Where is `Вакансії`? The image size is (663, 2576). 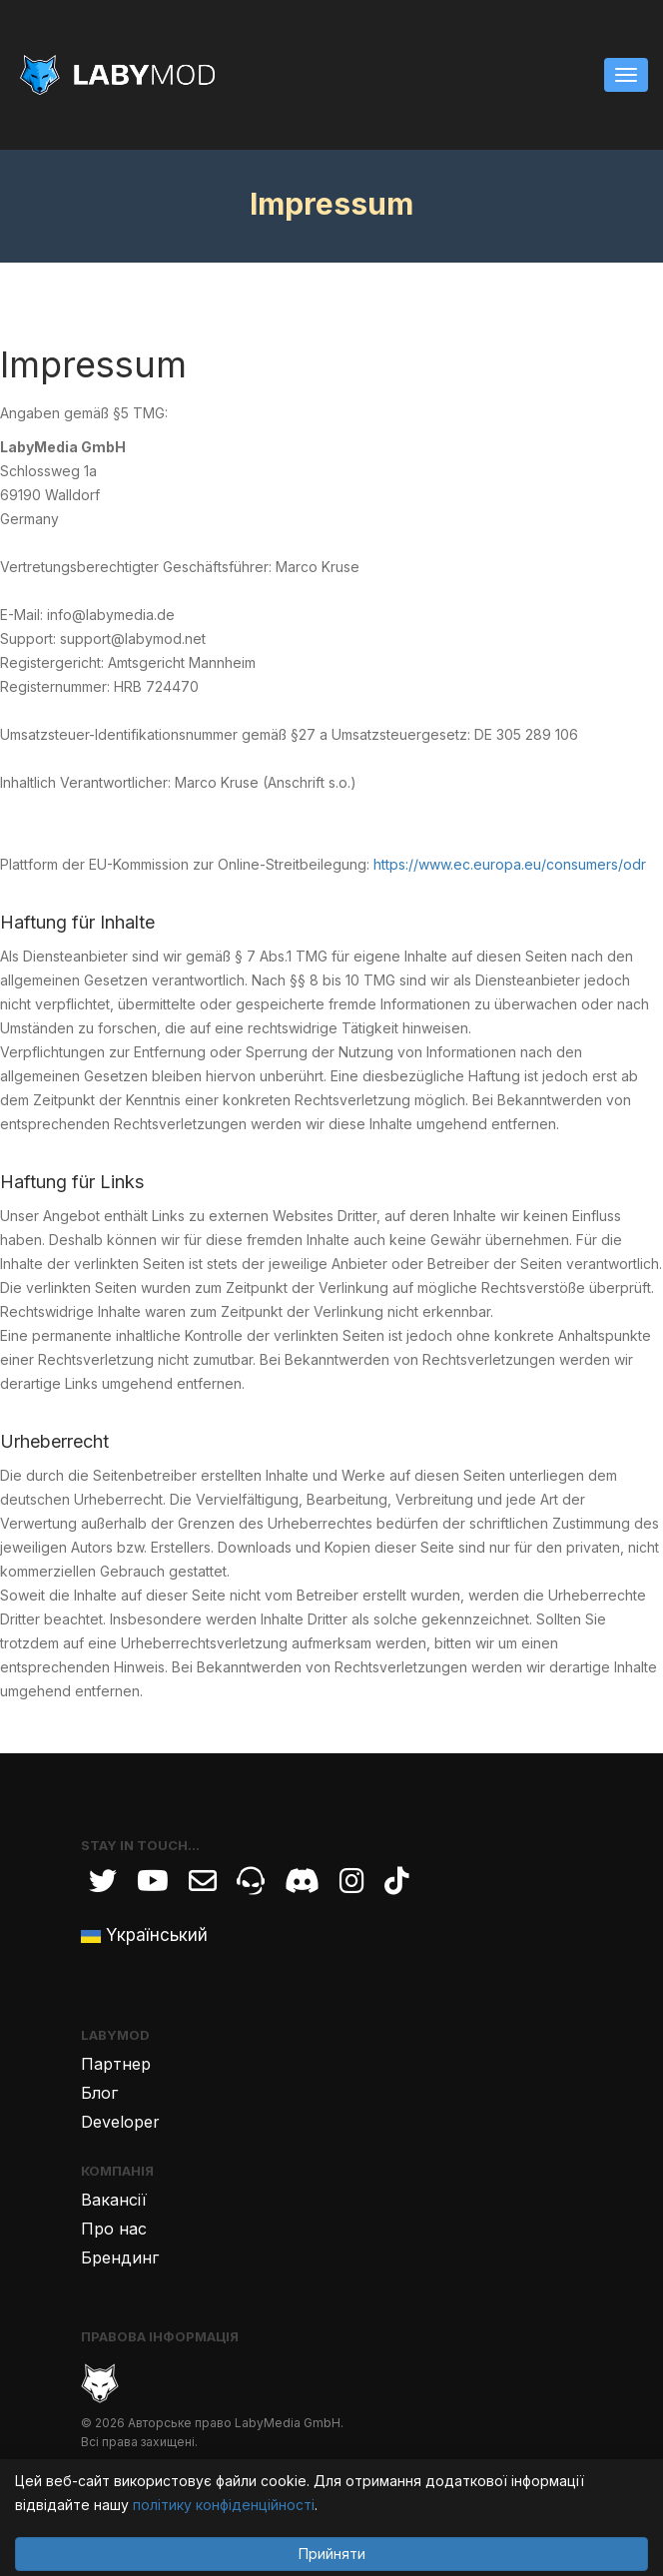
Вакансії is located at coordinates (114, 2200).